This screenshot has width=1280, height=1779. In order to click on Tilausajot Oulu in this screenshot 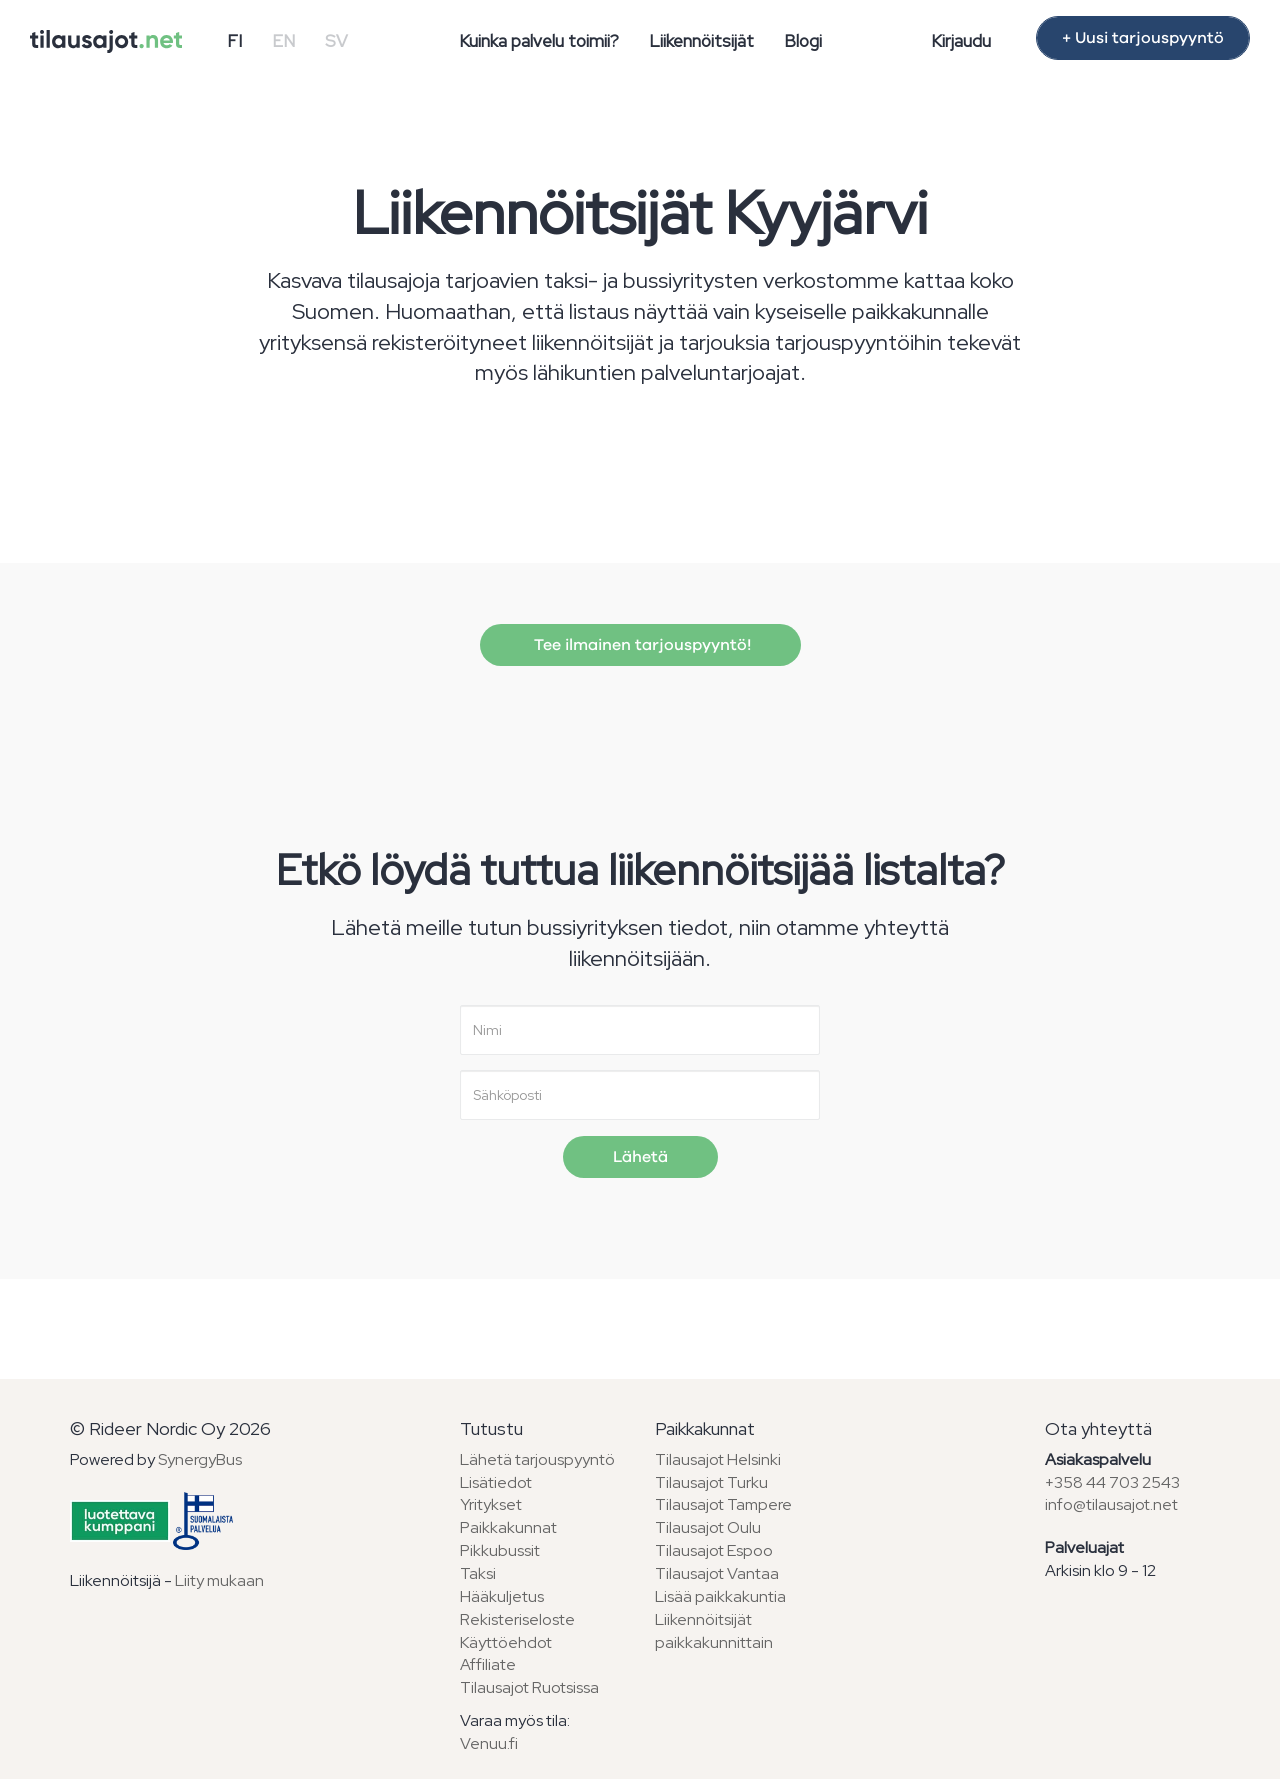, I will do `click(708, 1527)`.